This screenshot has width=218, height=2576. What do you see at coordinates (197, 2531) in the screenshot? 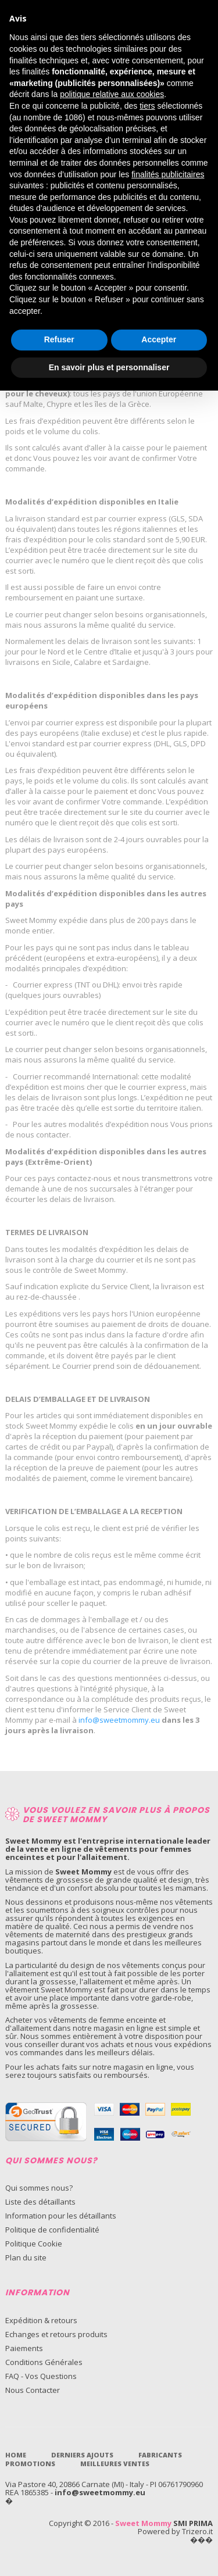
I see `Trizero.it` at bounding box center [197, 2531].